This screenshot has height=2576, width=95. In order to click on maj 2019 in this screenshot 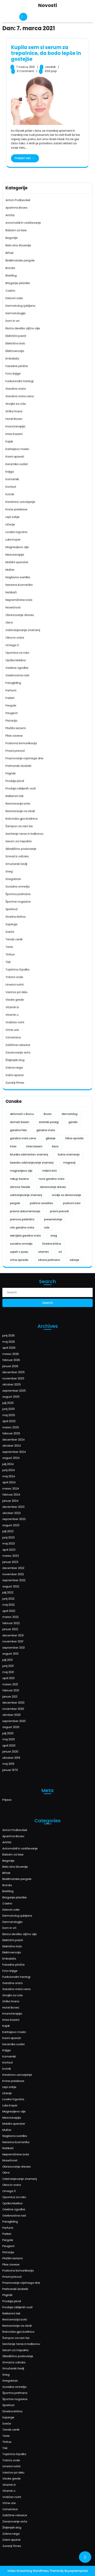, I will do `click(28, 1658)`.